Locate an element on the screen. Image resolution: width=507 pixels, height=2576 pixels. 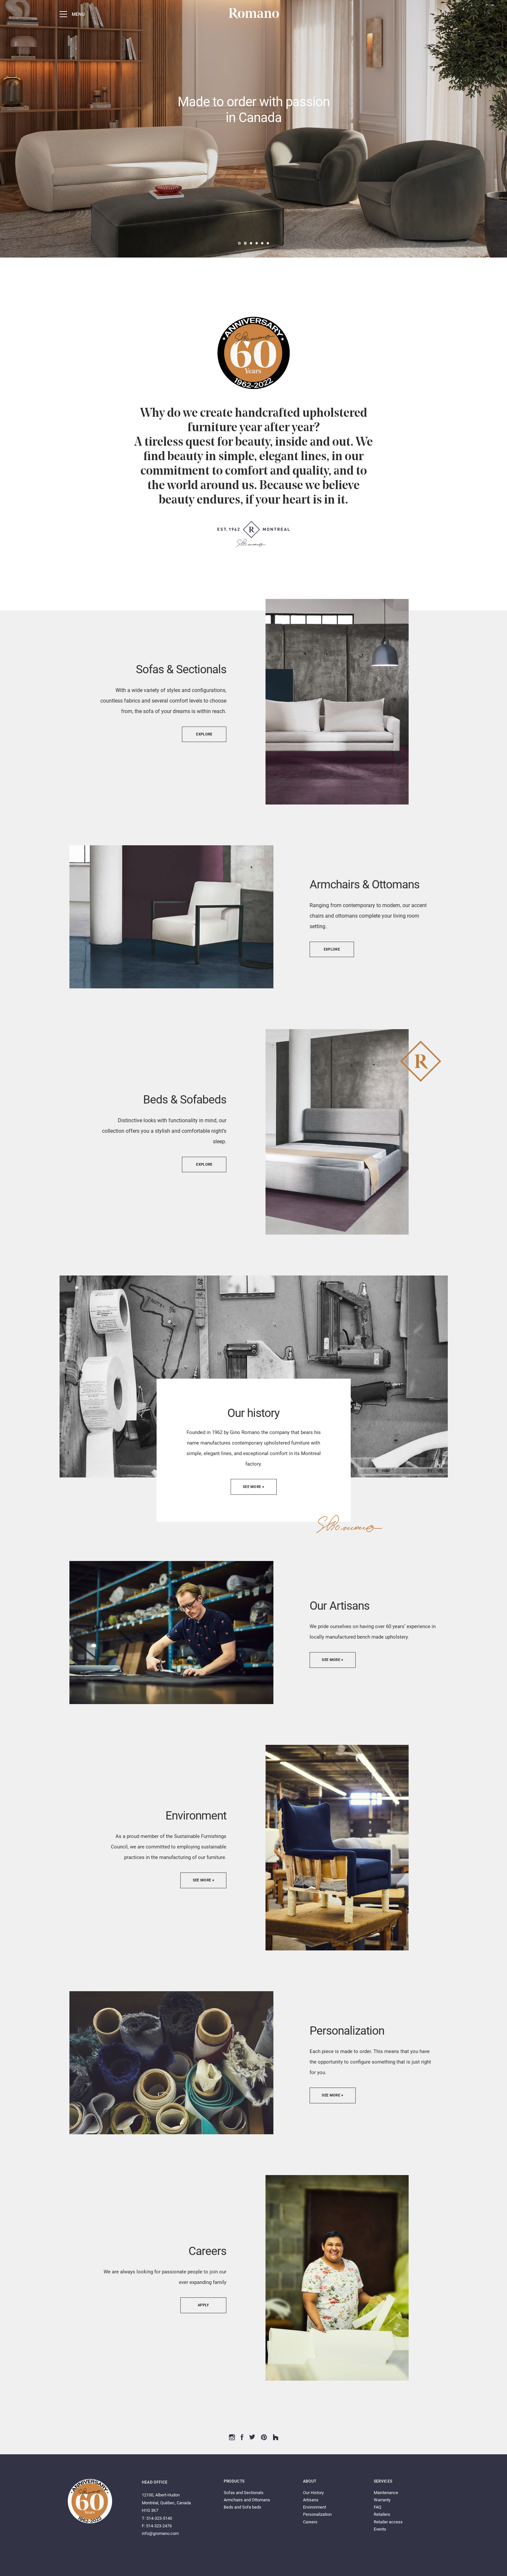
Environment is located at coordinates (314, 2507).